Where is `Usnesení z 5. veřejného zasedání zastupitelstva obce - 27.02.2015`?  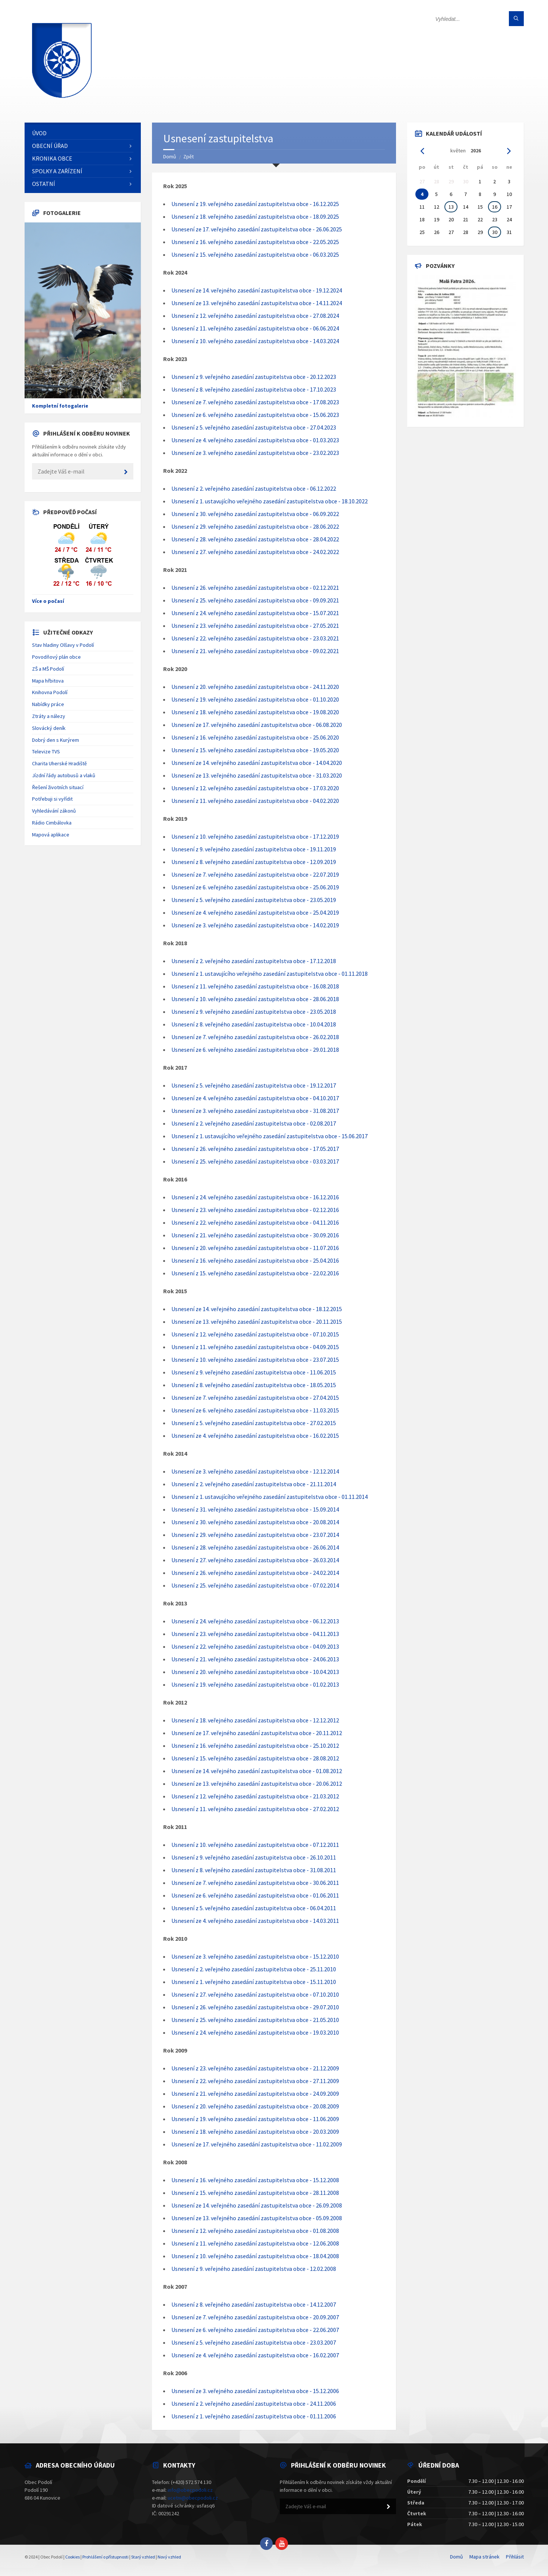
Usnesení z 5. veřejného zasedání zastupitelstva obce - 27.02.2015 is located at coordinates (253, 1423).